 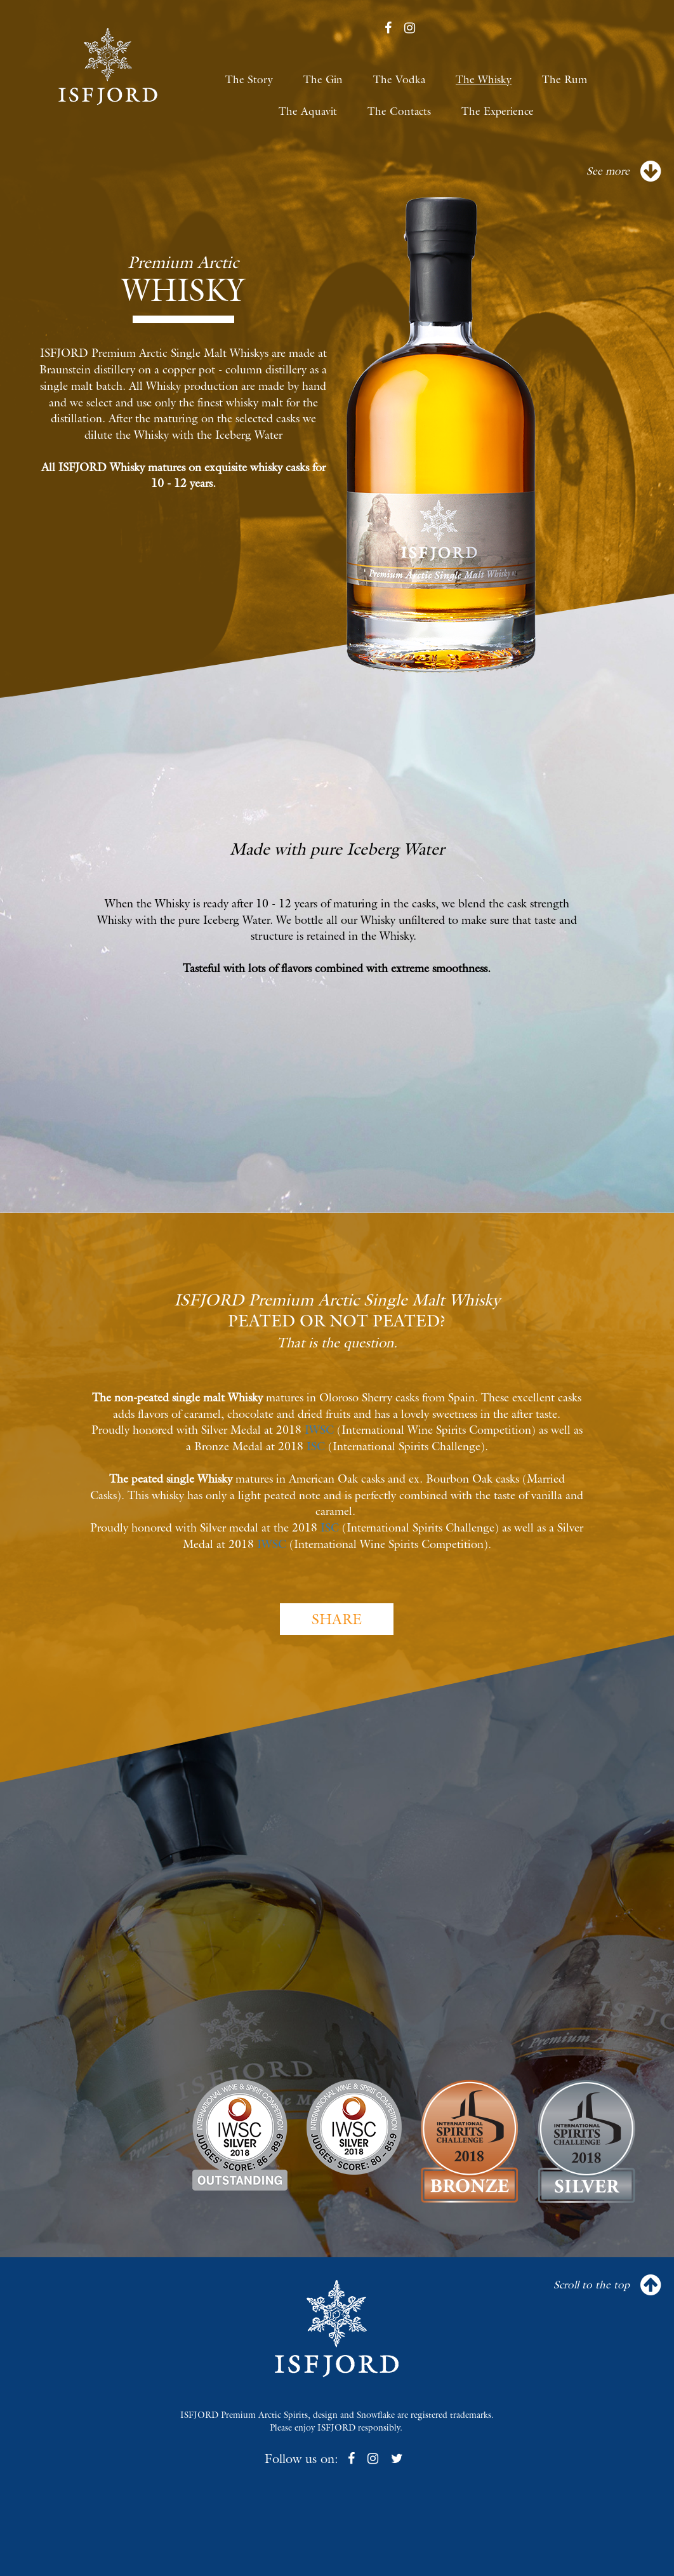 What do you see at coordinates (323, 79) in the screenshot?
I see `The Gin` at bounding box center [323, 79].